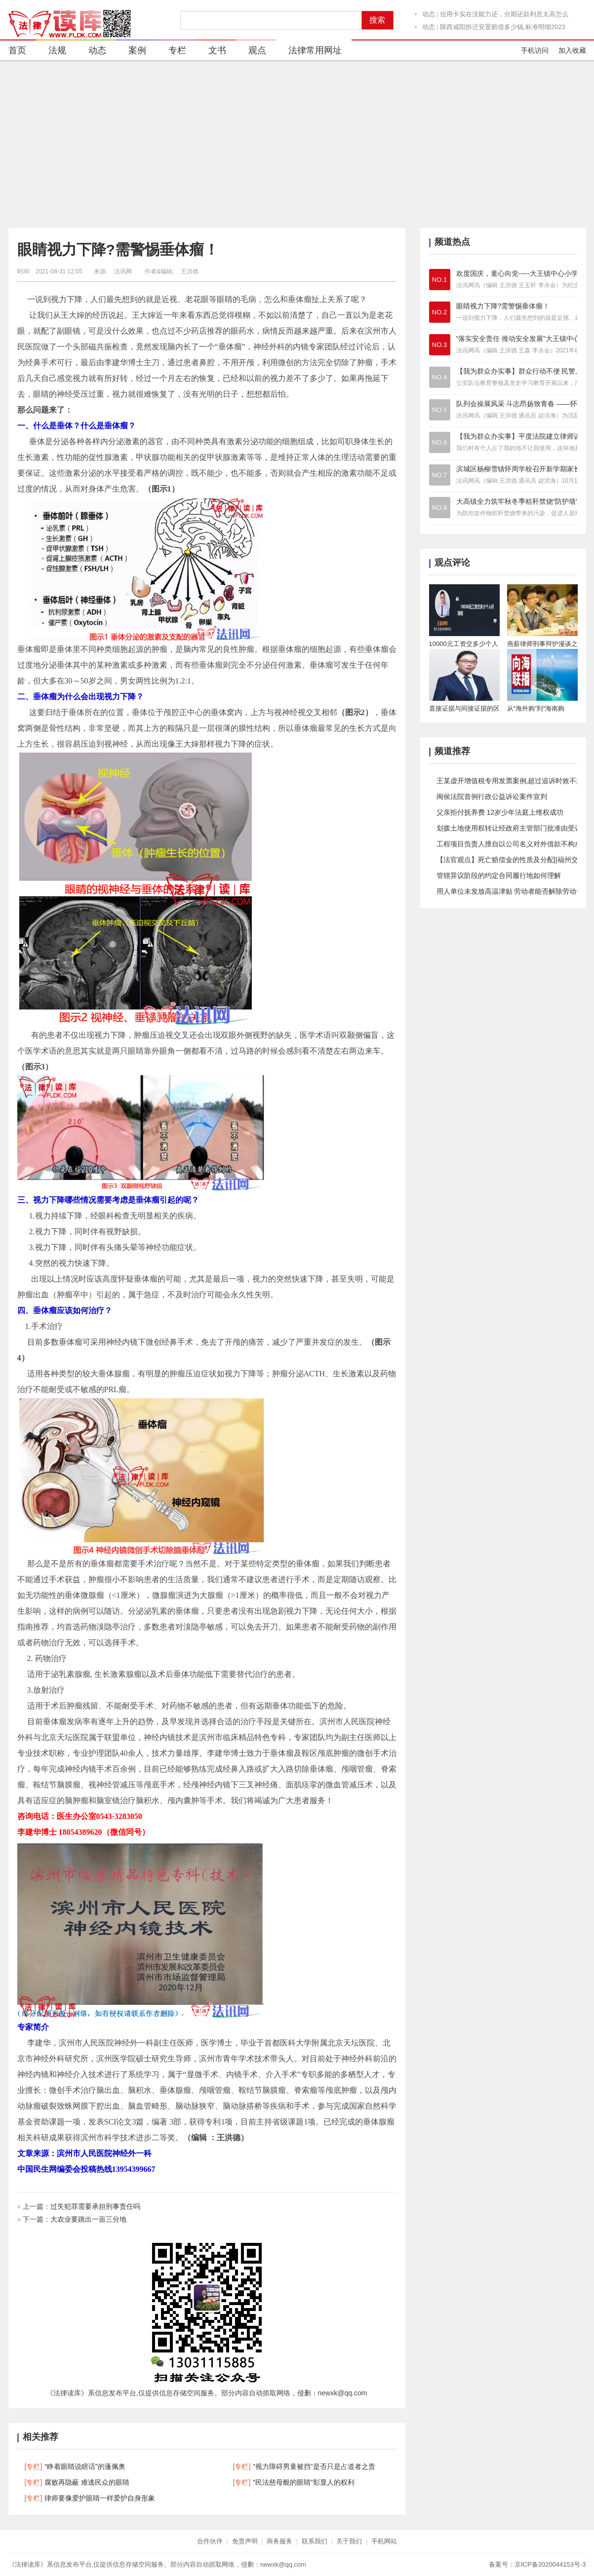 This screenshot has width=594, height=2576. Describe the element at coordinates (314, 2466) in the screenshot. I see `“视力障碍男童被挡”是否只是占道者之责` at that location.